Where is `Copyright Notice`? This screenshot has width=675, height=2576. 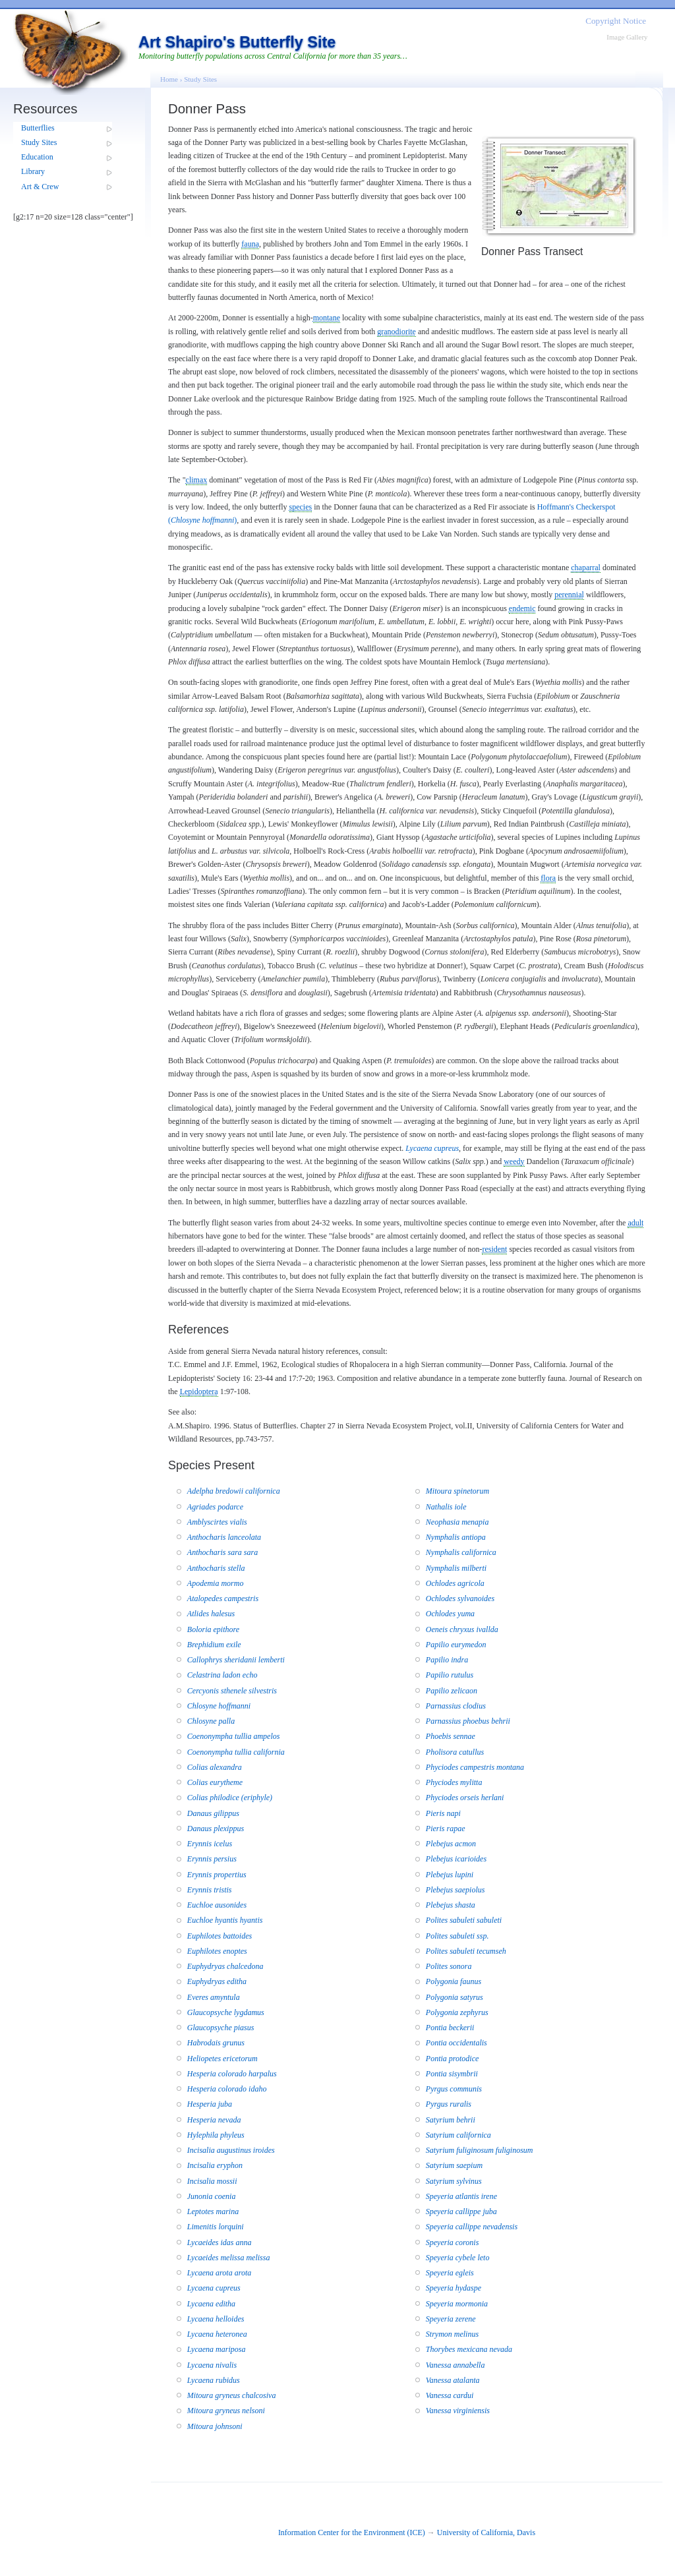
Copyright Notice is located at coordinates (615, 21).